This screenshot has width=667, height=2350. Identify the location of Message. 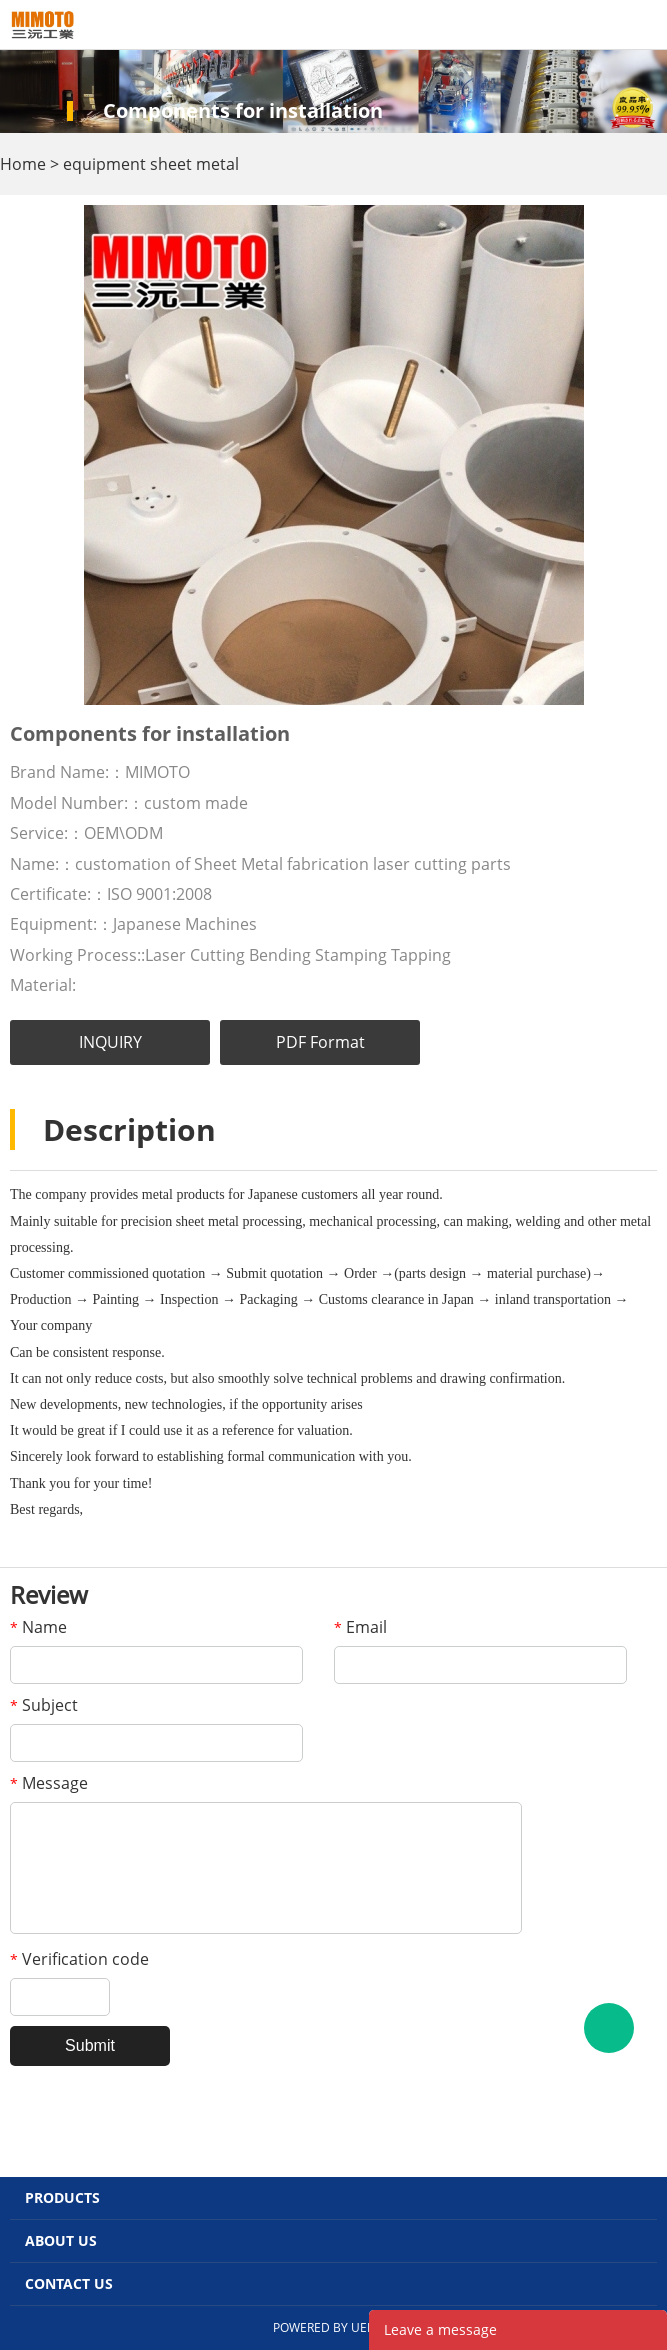
(49, 1783).